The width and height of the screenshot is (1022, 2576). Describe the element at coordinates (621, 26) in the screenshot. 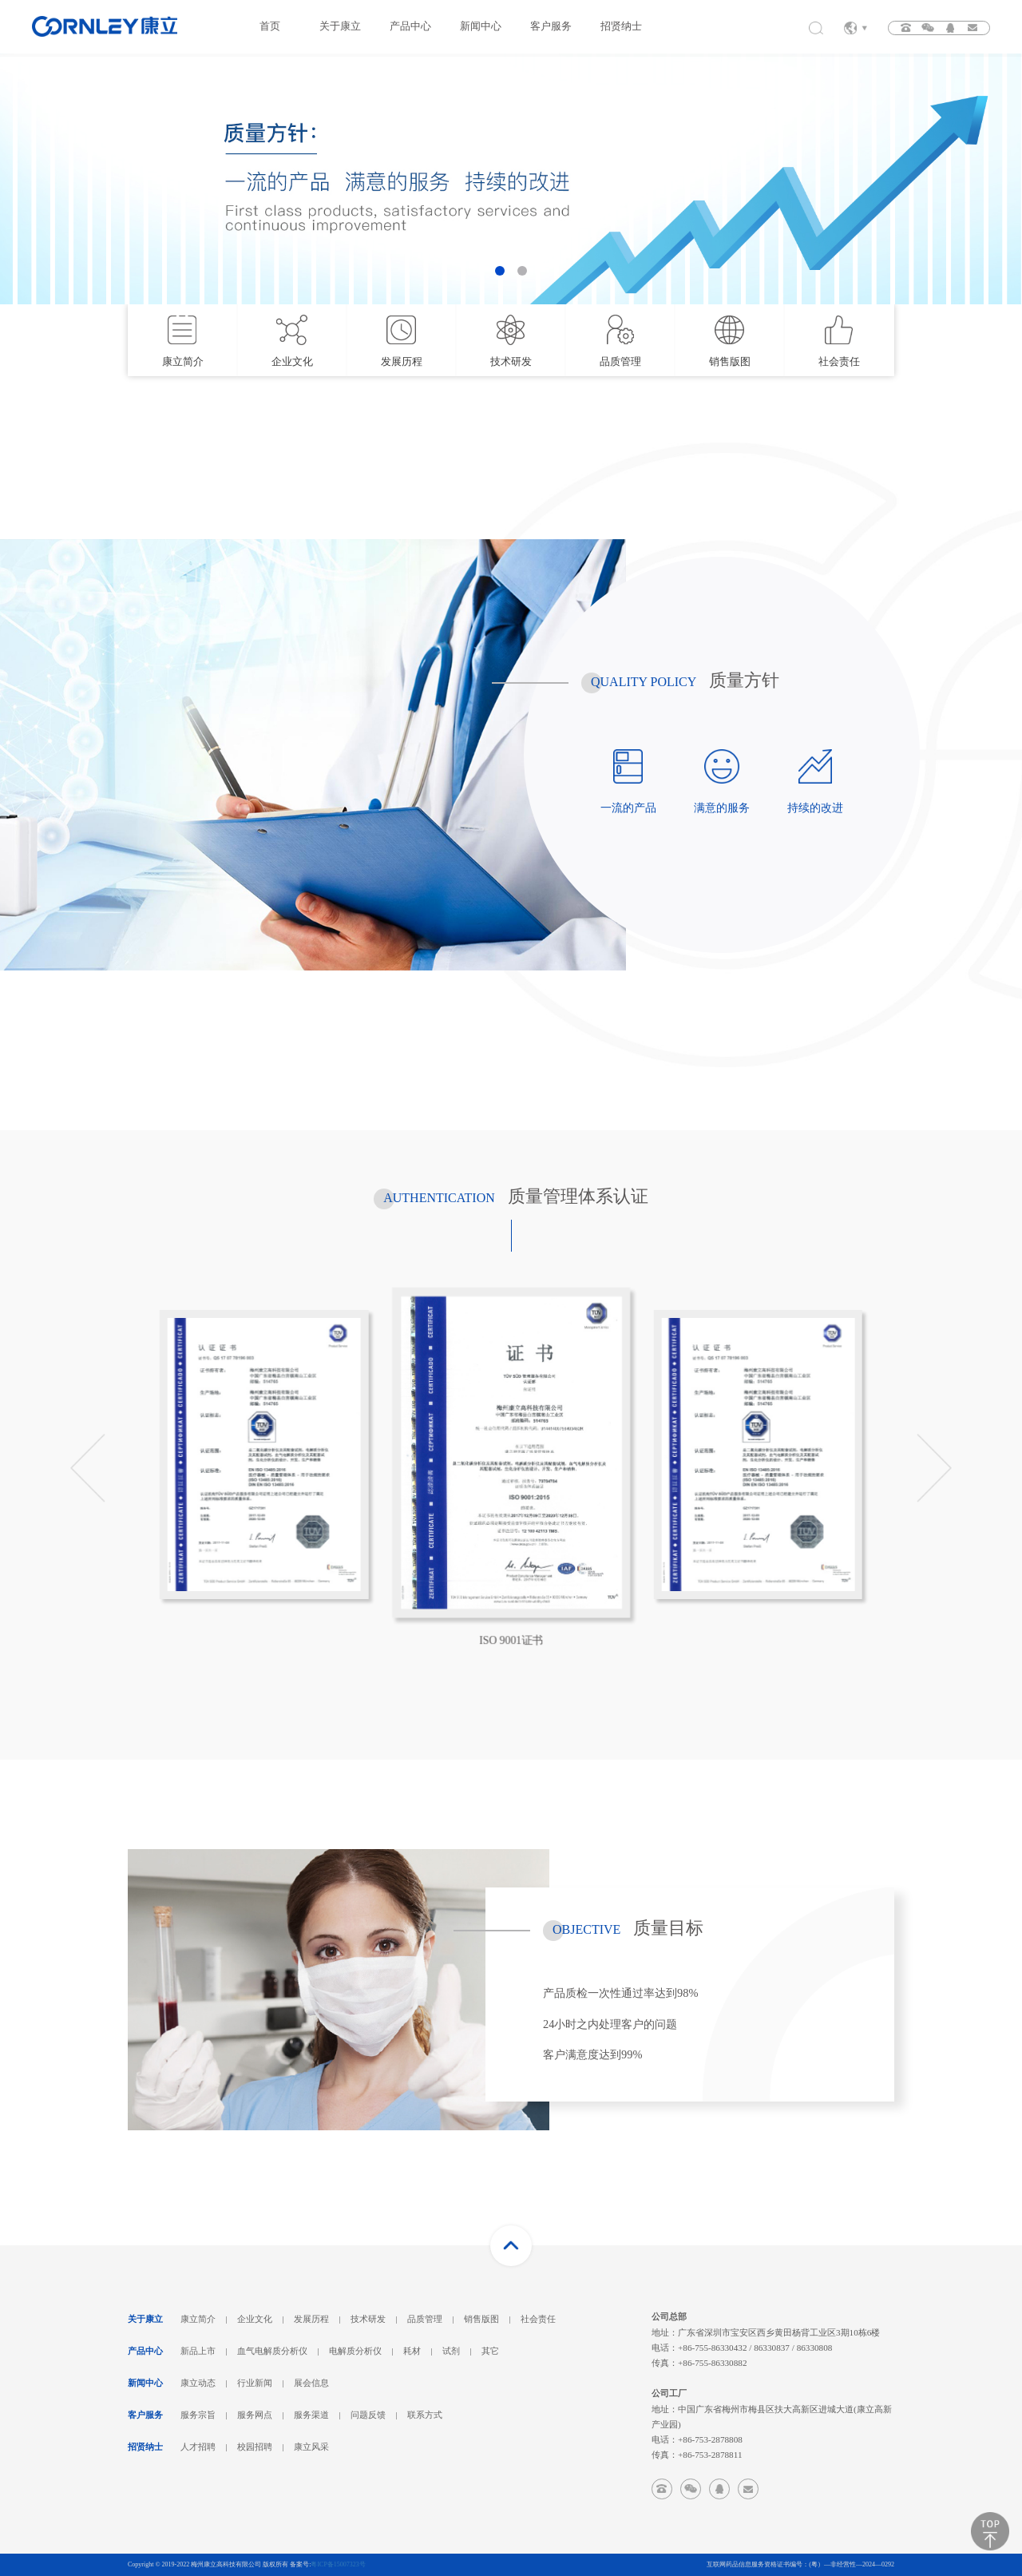

I see `招贤纳士` at that location.